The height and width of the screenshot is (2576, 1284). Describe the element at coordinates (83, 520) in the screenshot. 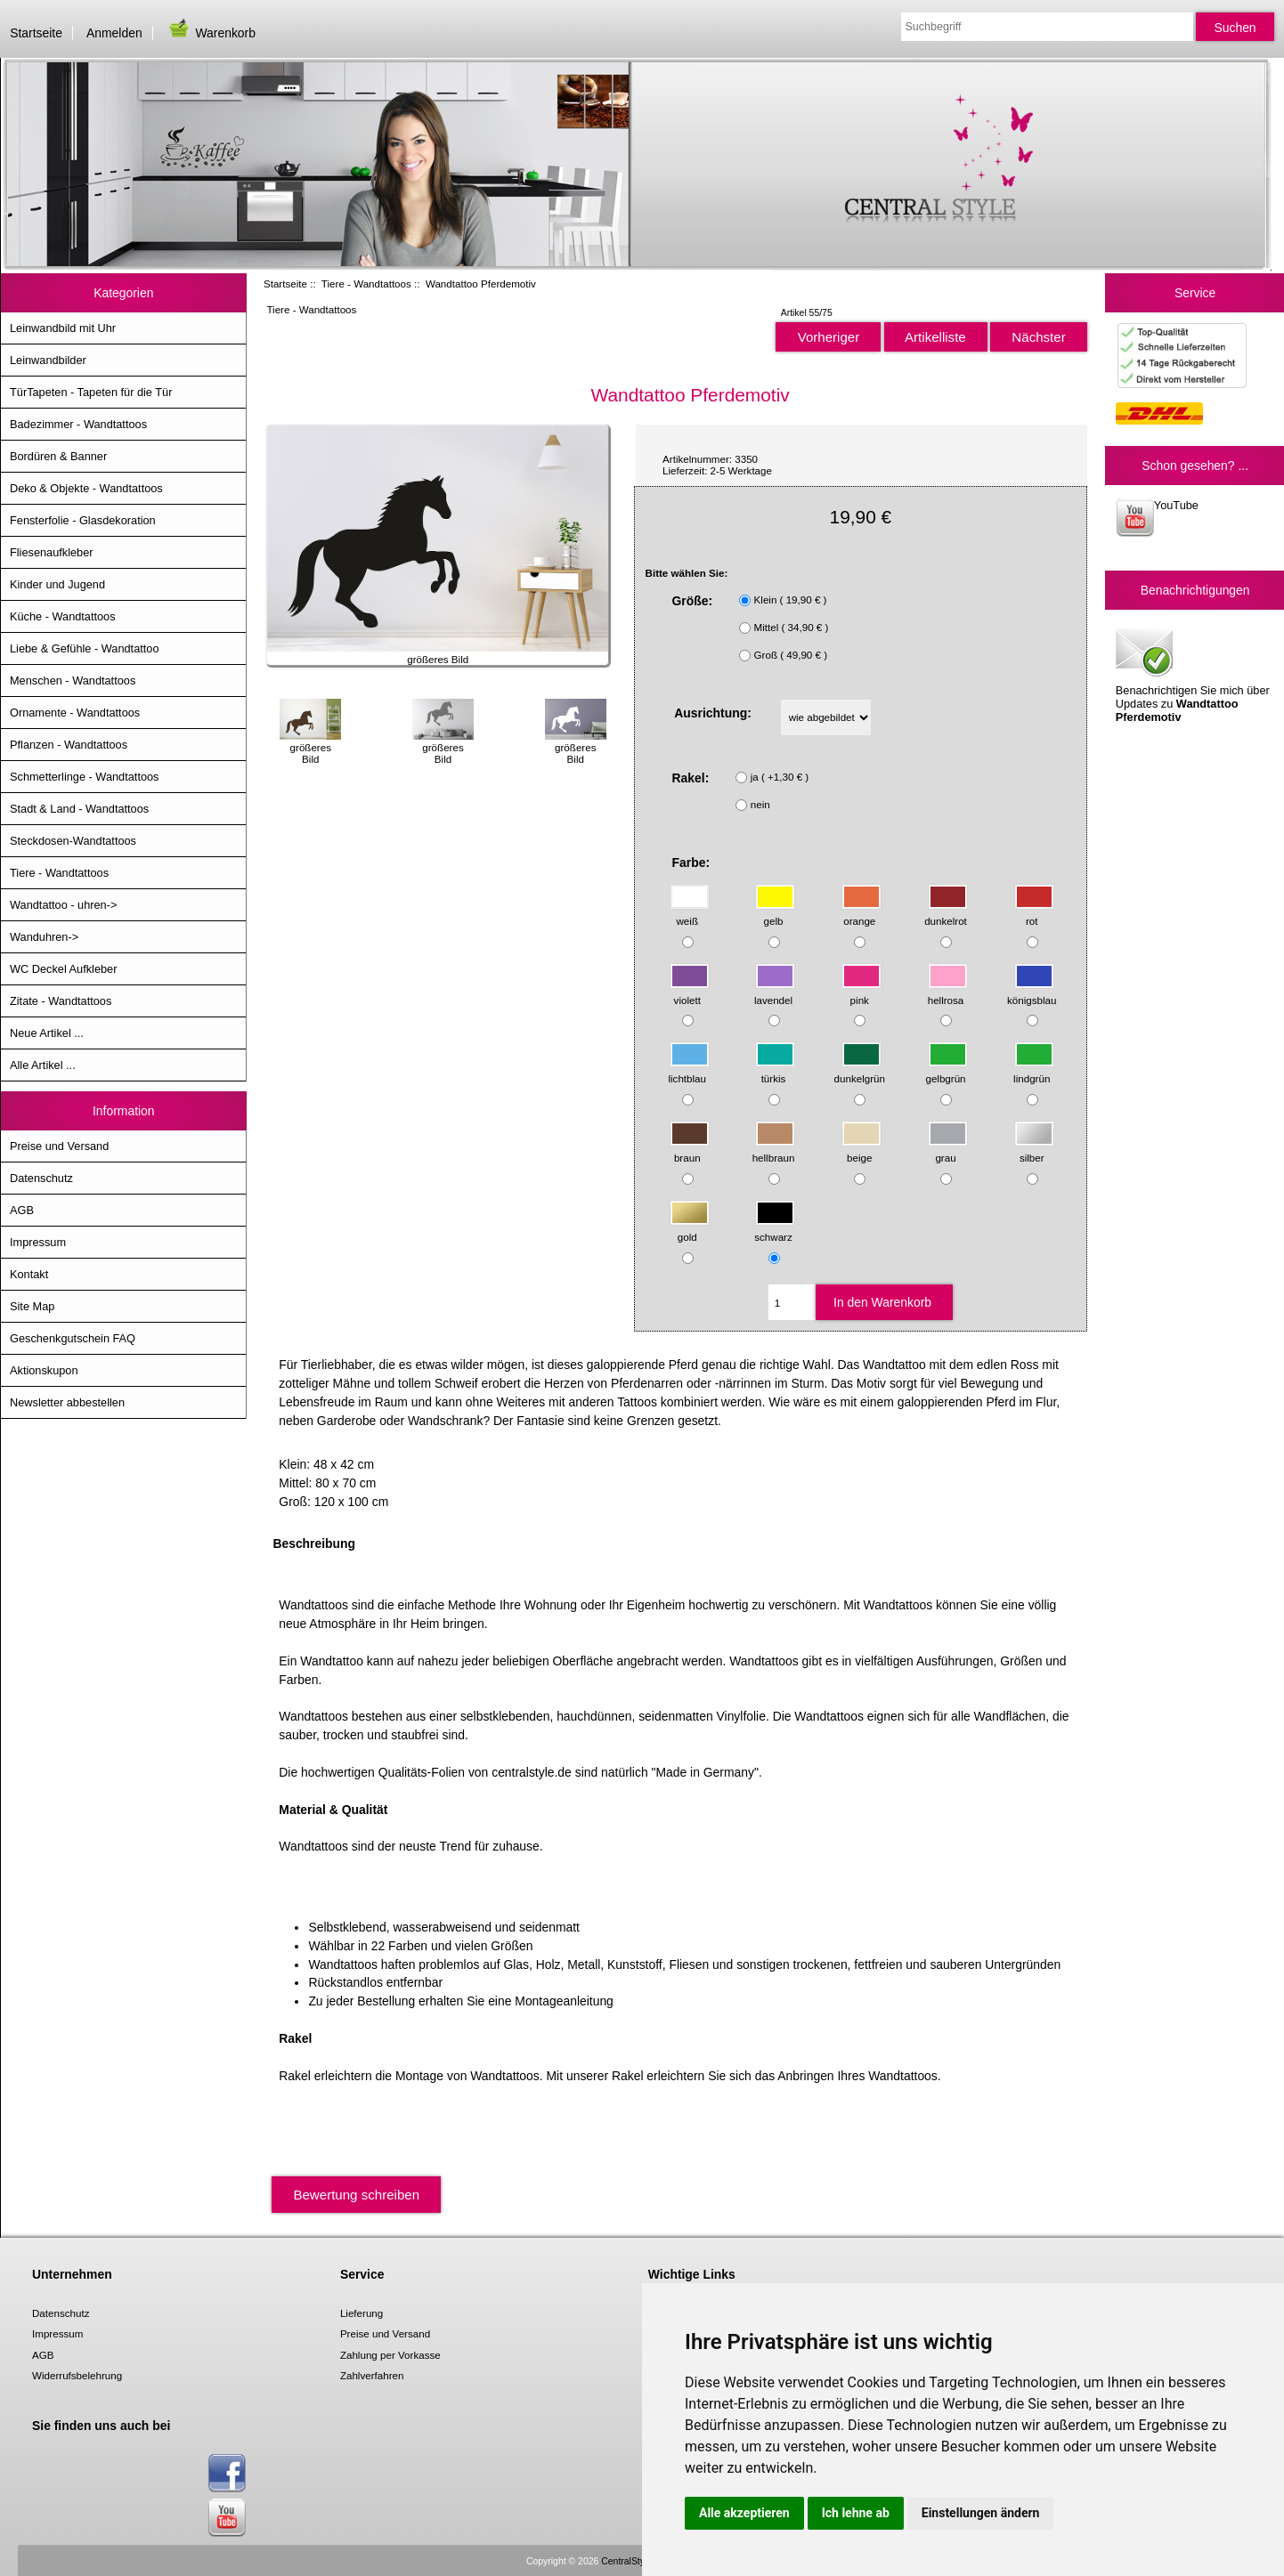

I see `Fensterfolie - Glasdekoration` at that location.